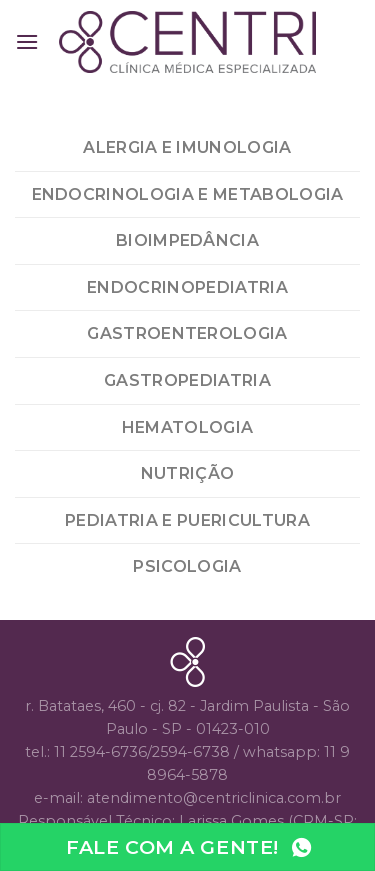 The image size is (375, 871). I want to click on [Menu], so click(27, 41).